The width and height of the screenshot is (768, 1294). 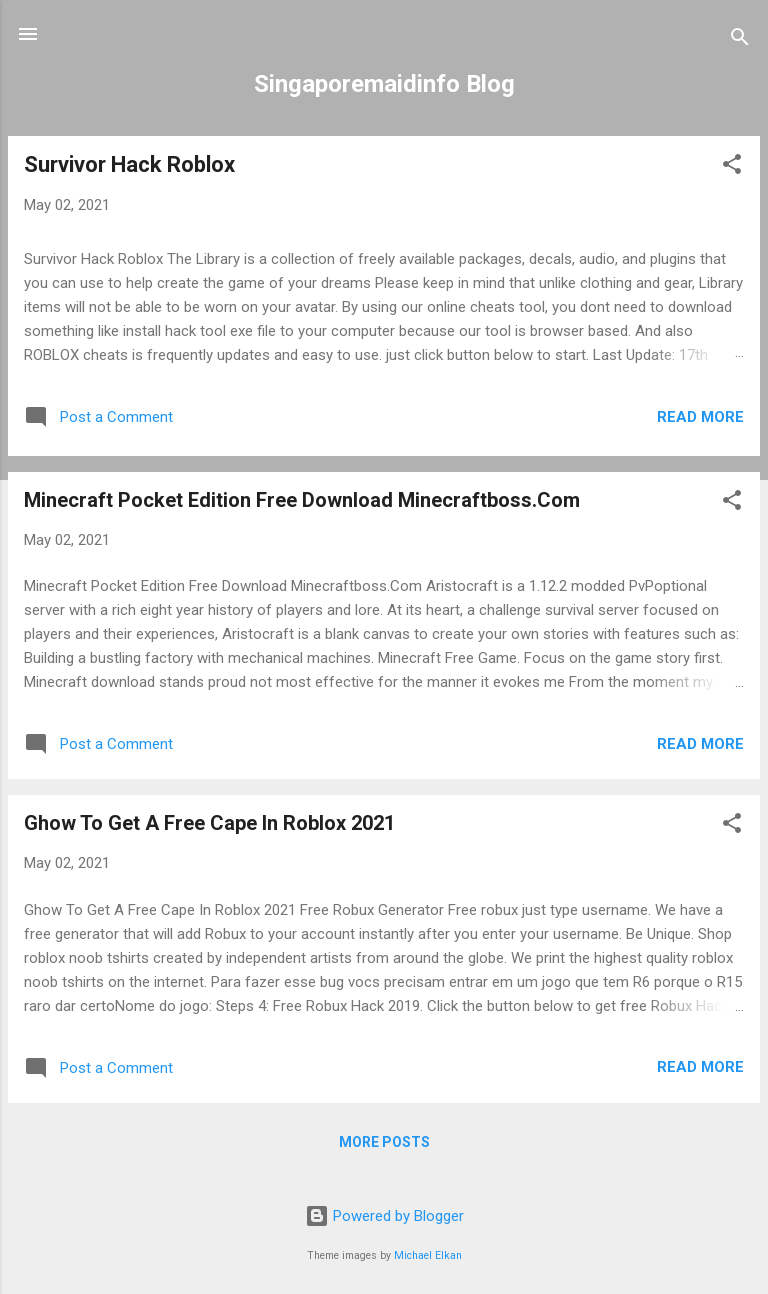 What do you see at coordinates (428, 1255) in the screenshot?
I see `Michael Elkan` at bounding box center [428, 1255].